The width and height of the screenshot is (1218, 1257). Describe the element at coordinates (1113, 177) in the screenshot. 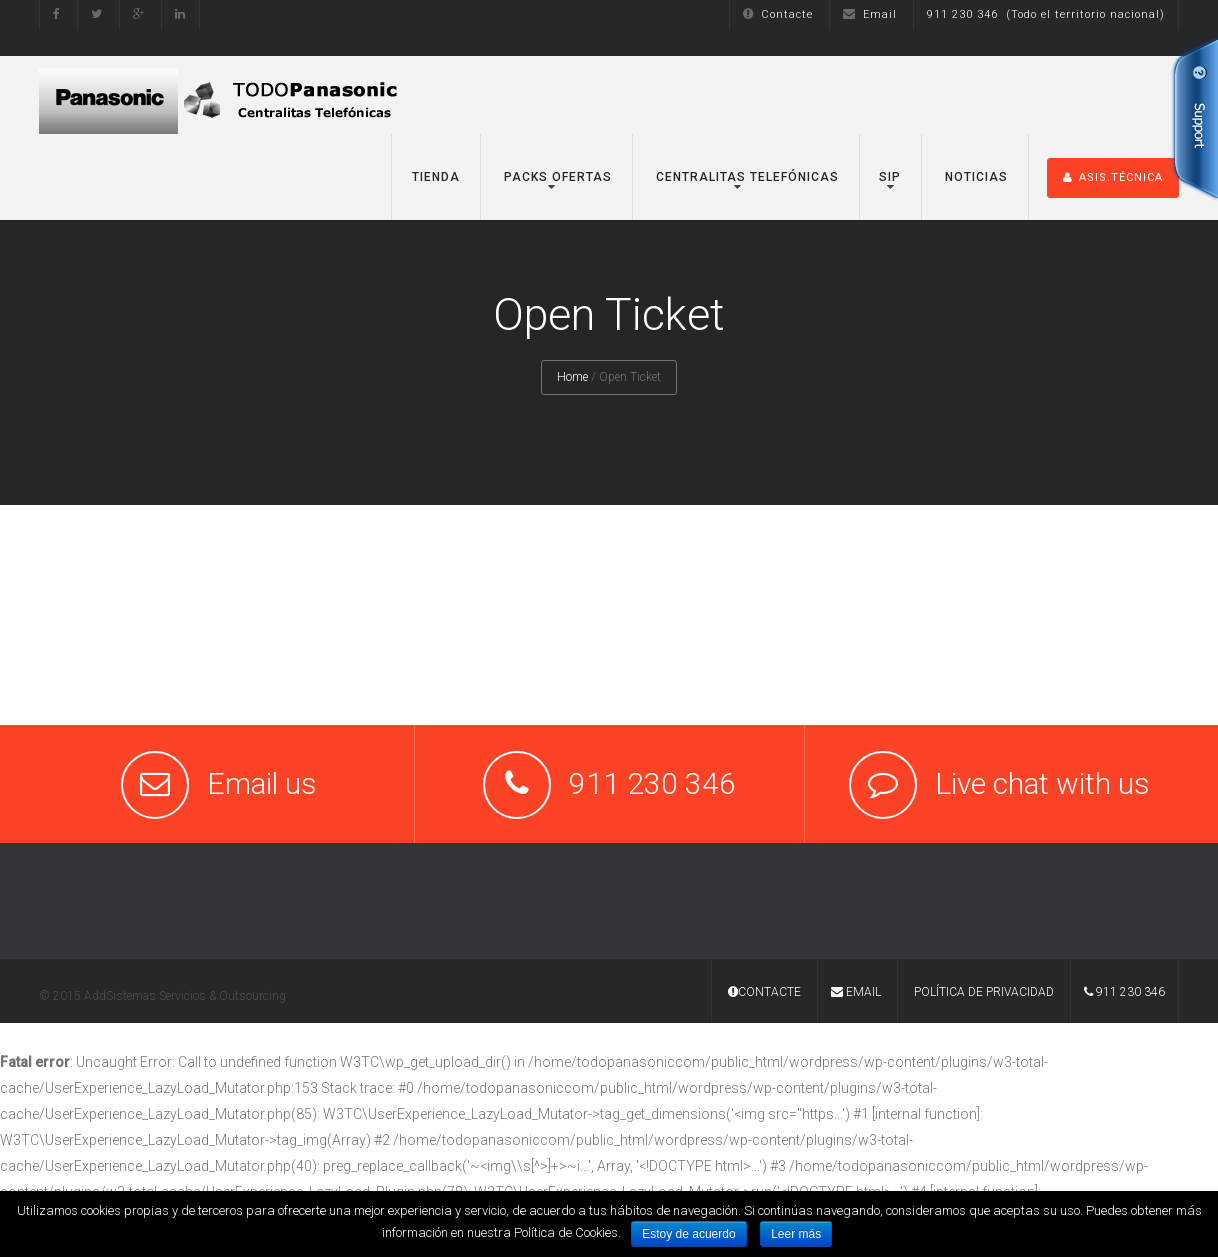

I see `ASIS.TÉCNICA` at that location.